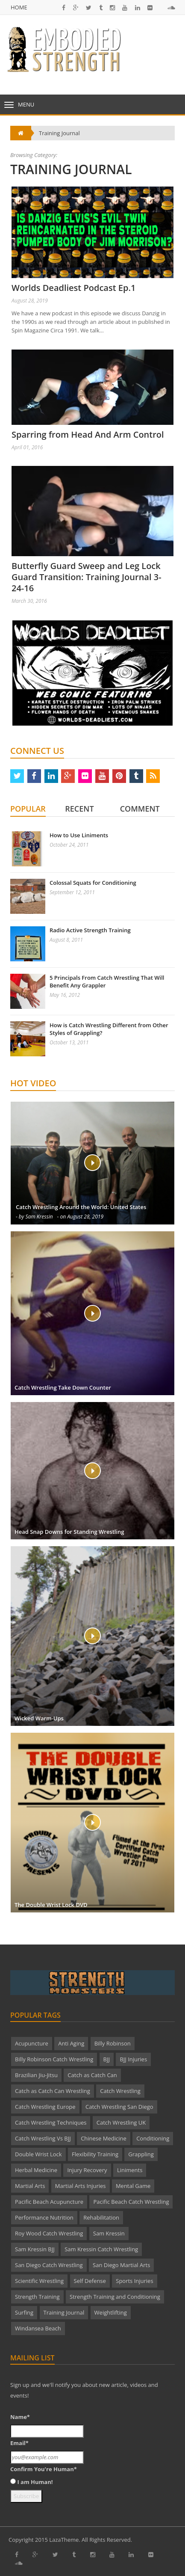 The width and height of the screenshot is (185, 2576). Describe the element at coordinates (95, 2154) in the screenshot. I see `Flexibility Training [Flexibility Training (2 items)]` at that location.